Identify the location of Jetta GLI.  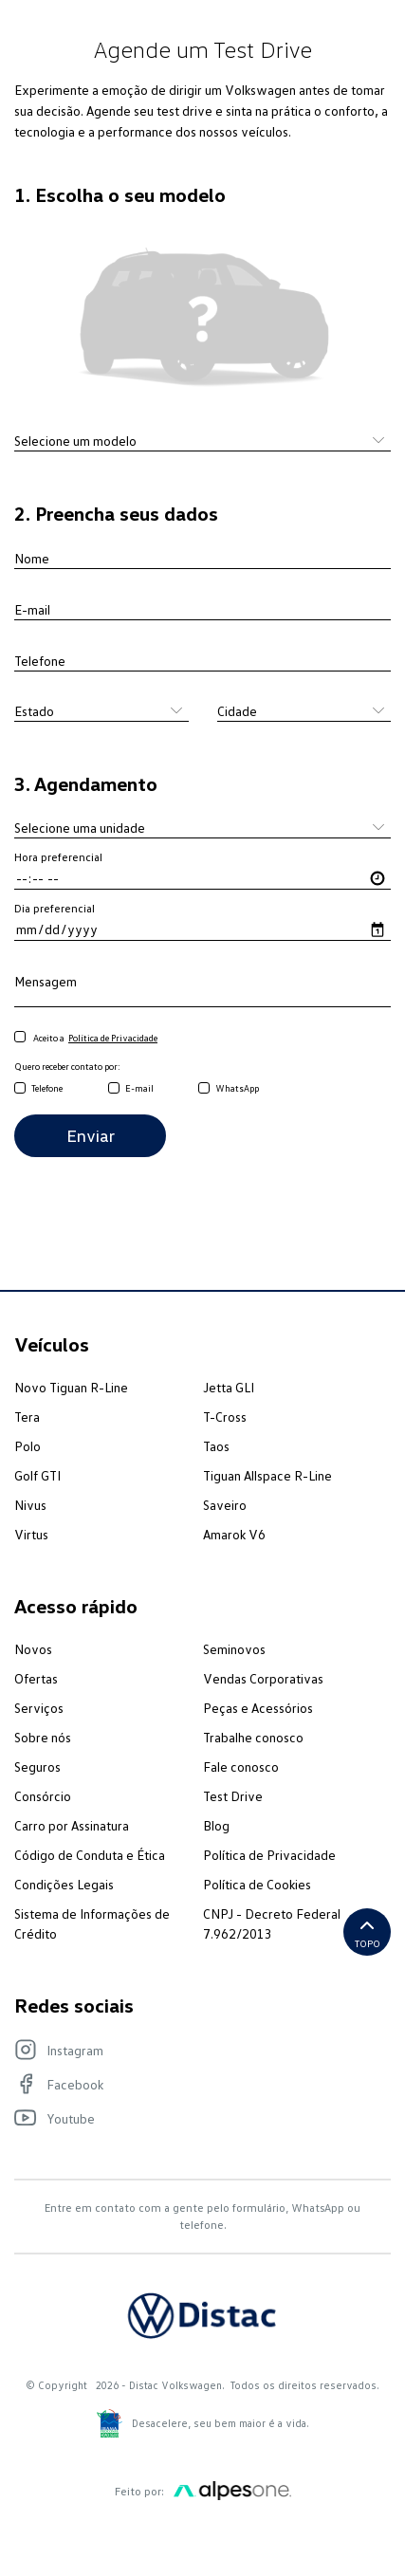
(228, 1387).